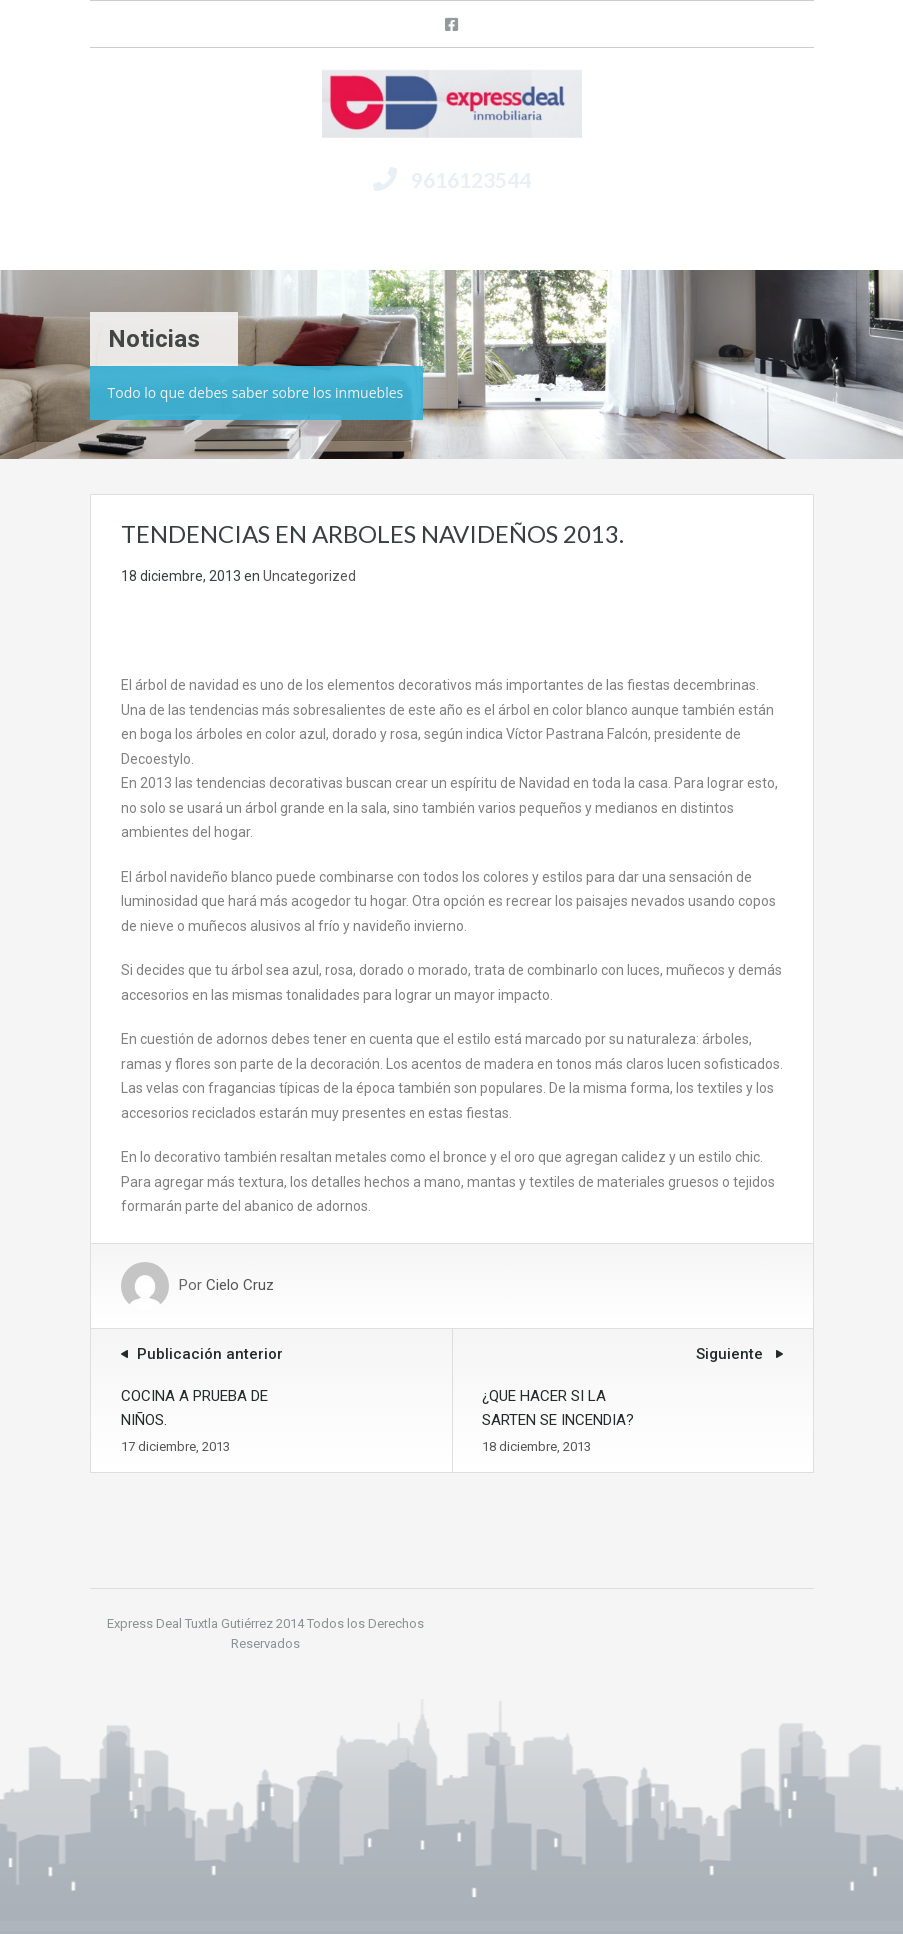  I want to click on Uncategorized, so click(309, 576).